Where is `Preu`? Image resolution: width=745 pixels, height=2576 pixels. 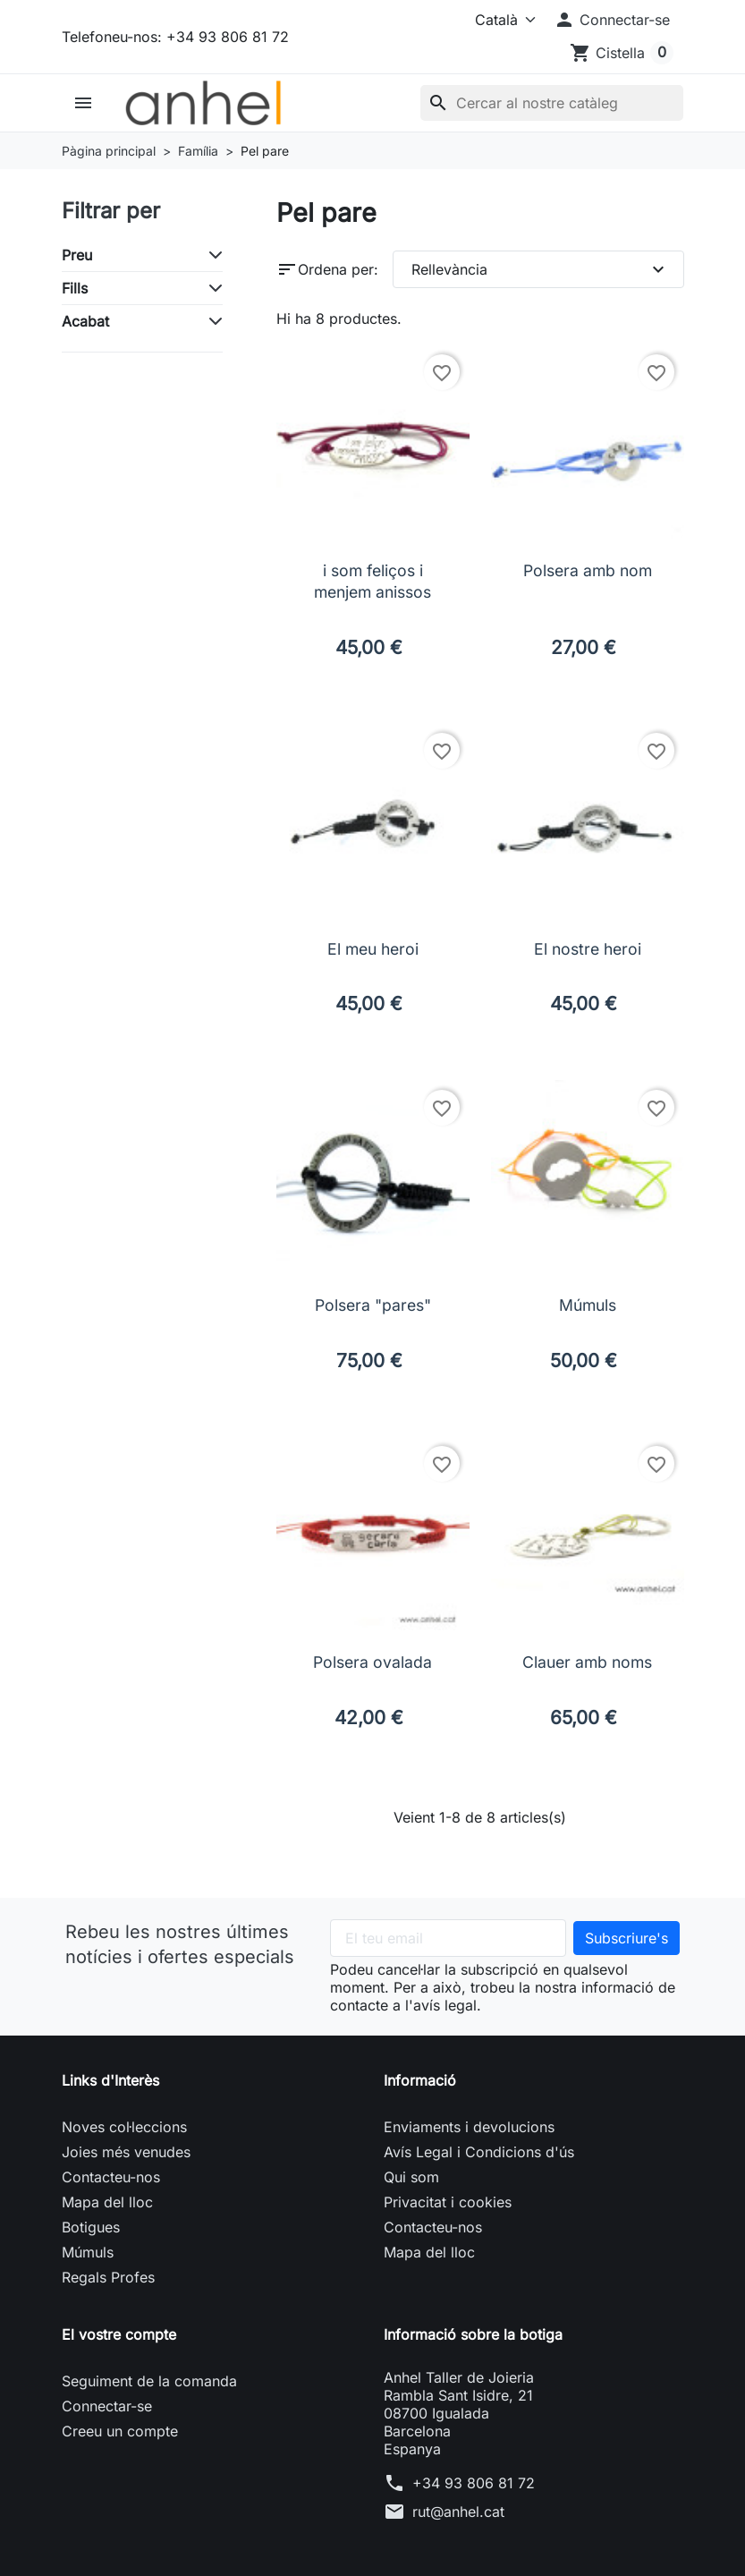
Preu is located at coordinates (77, 255).